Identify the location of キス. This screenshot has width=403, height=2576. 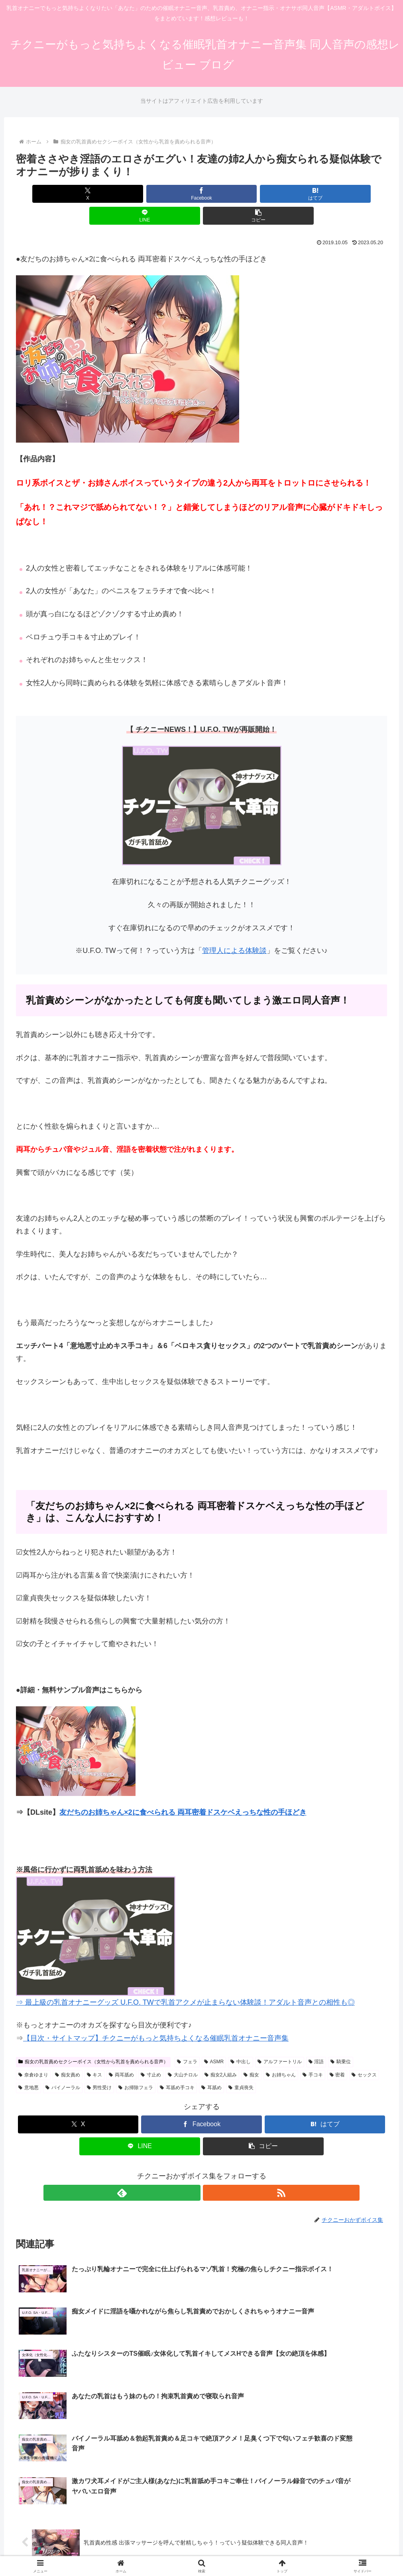
(94, 2053).